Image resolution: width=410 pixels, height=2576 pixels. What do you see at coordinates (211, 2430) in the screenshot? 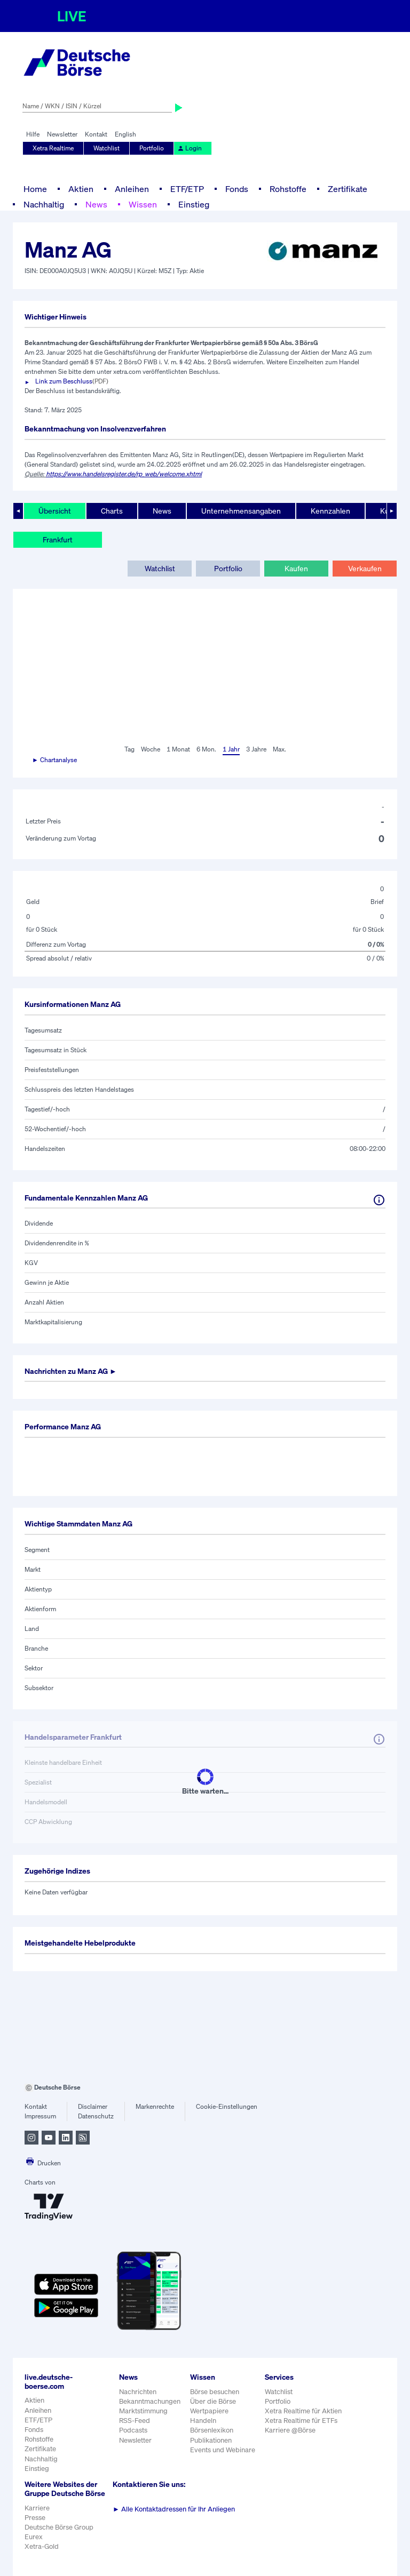
I see `Börsenlexikon` at bounding box center [211, 2430].